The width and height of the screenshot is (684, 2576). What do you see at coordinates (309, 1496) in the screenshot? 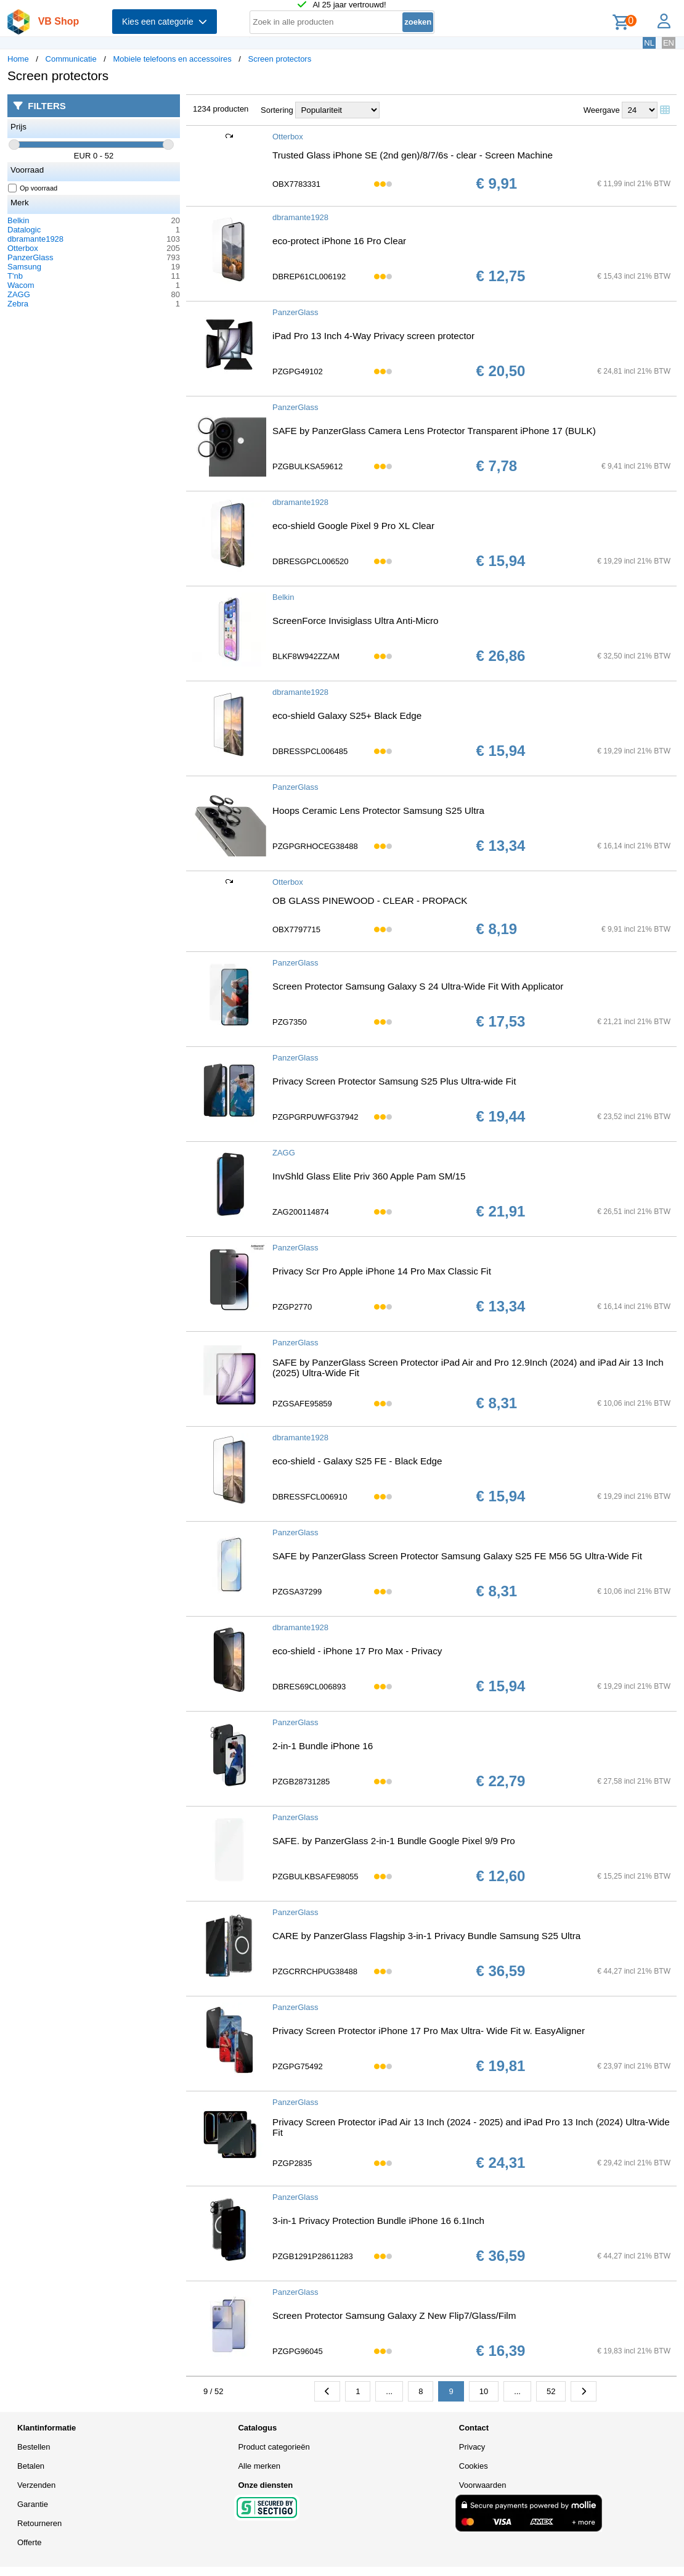
I see `DBRESSFCL006910` at bounding box center [309, 1496].